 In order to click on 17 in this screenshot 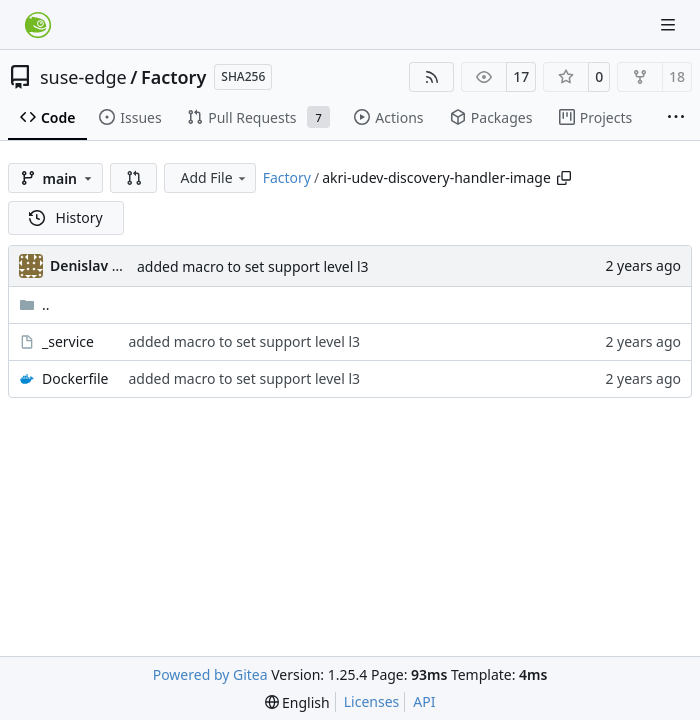, I will do `click(521, 76)`.